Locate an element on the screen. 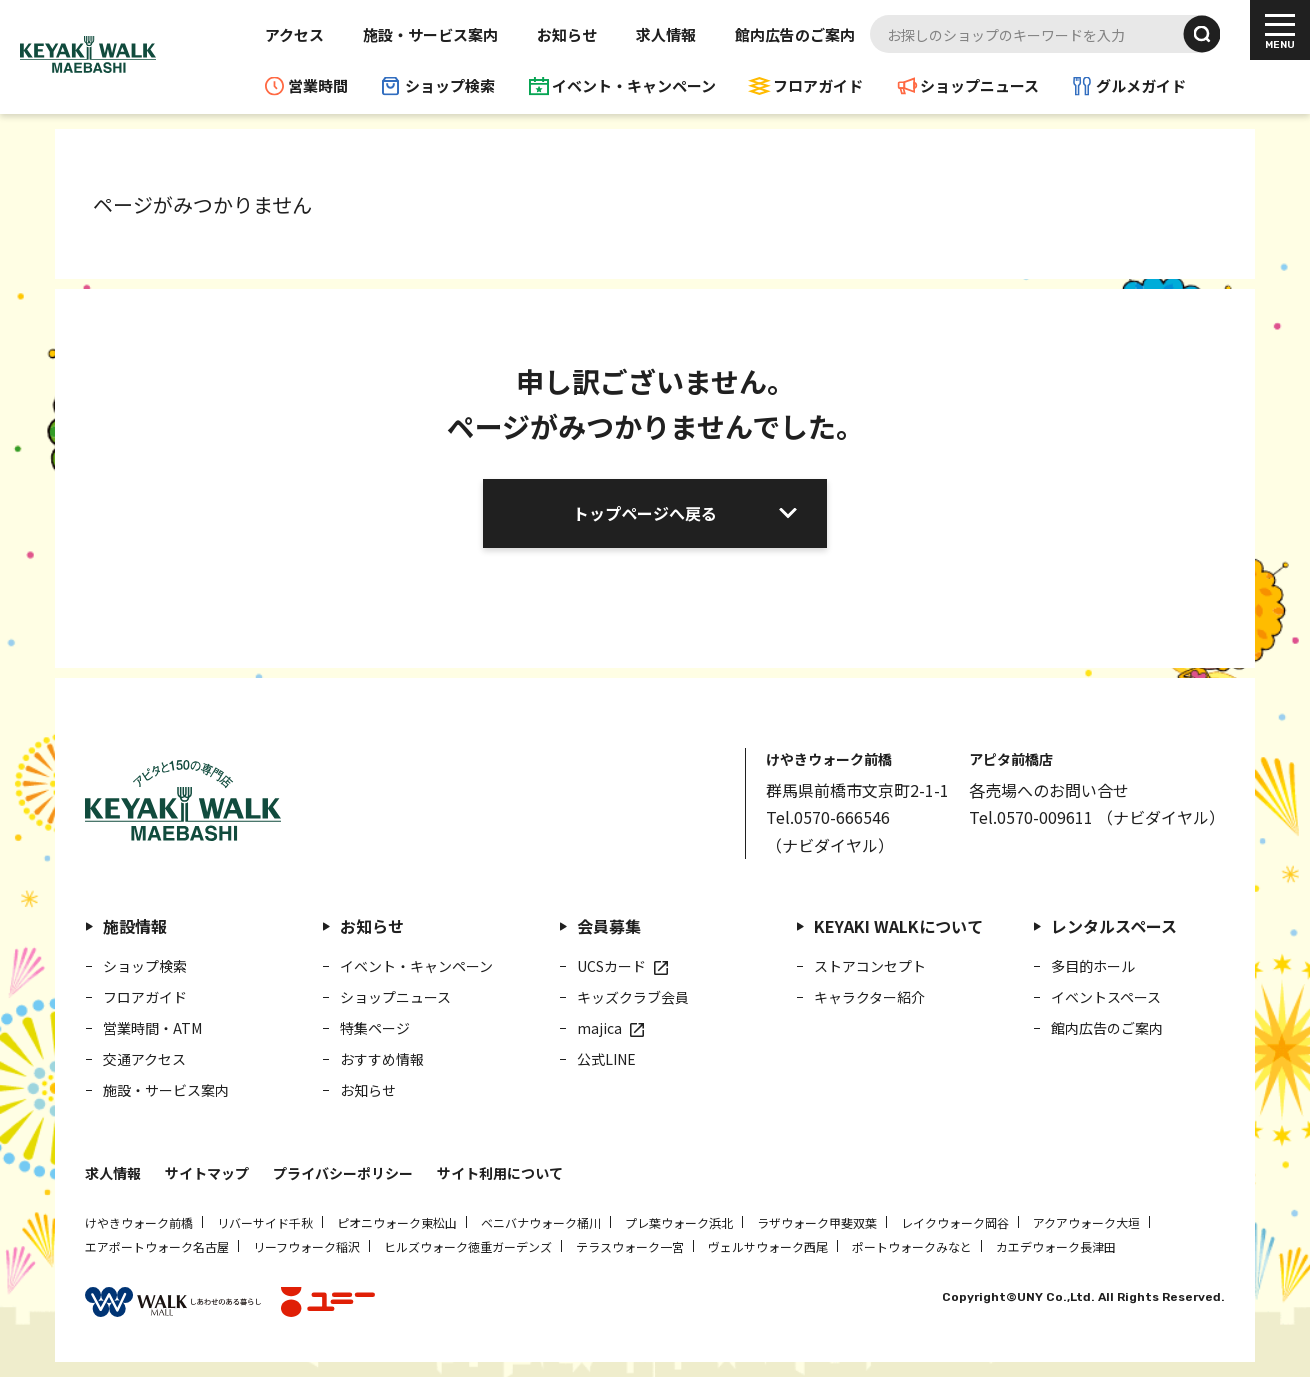 The width and height of the screenshot is (1310, 1377). ショップ検索 is located at coordinates (450, 85).